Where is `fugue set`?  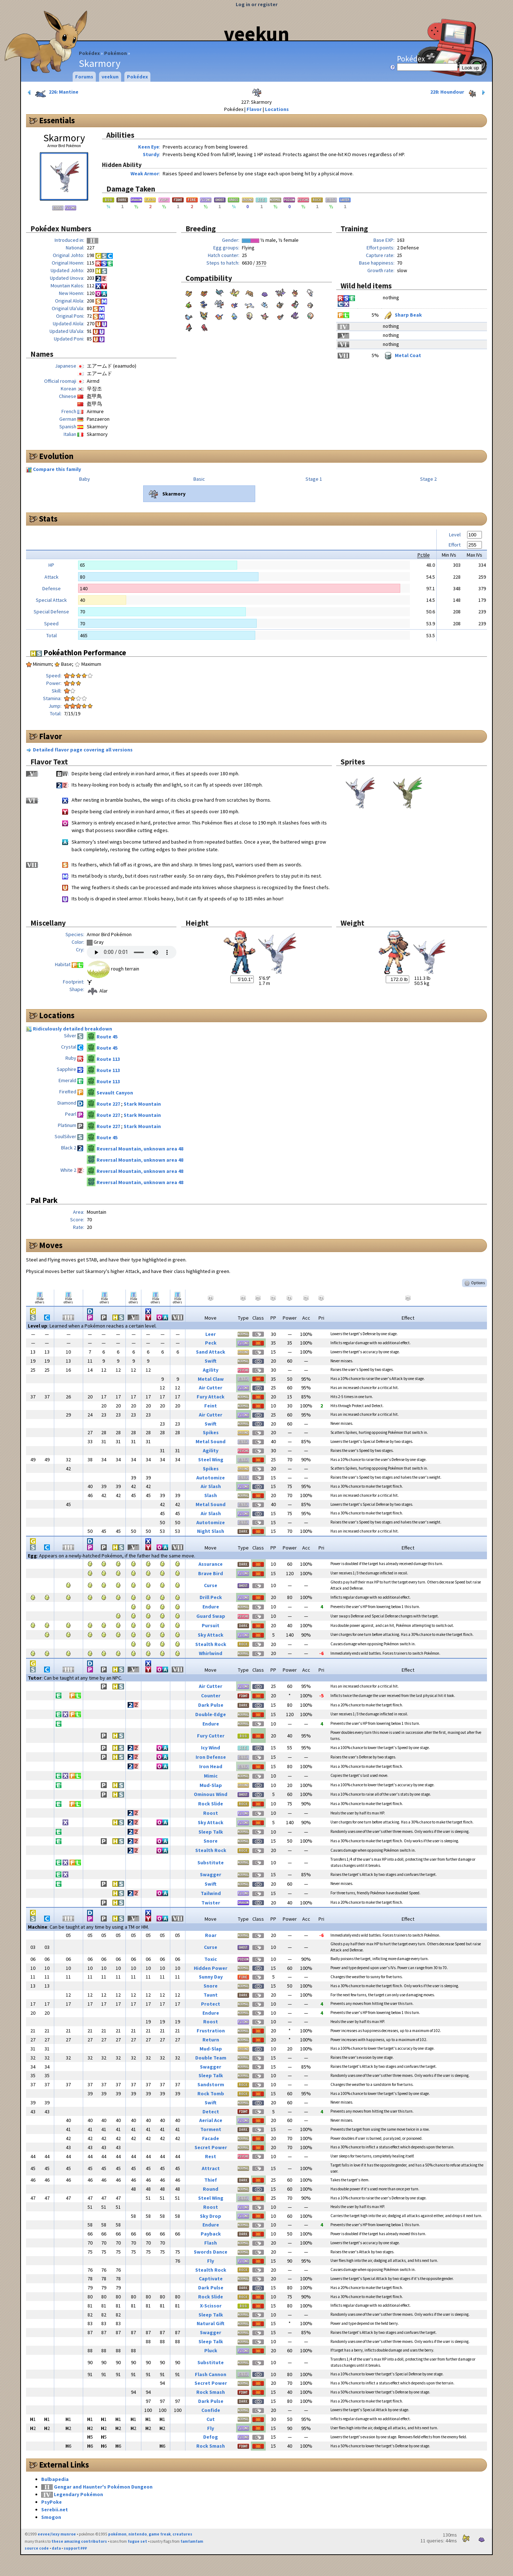
fugue set is located at coordinates (137, 2541).